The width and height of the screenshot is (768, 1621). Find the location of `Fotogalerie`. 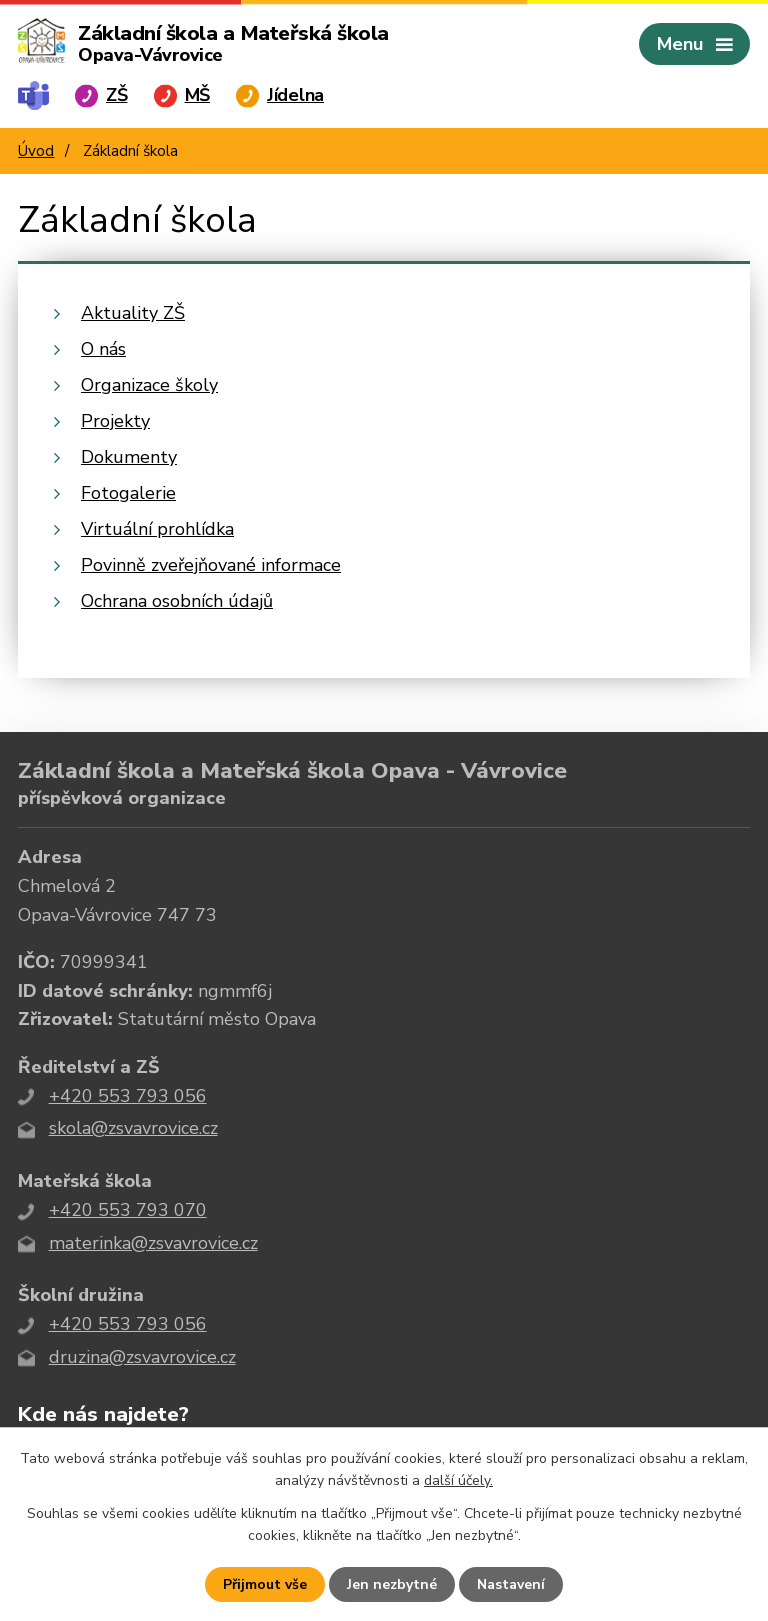

Fotogalerie is located at coordinates (128, 493).